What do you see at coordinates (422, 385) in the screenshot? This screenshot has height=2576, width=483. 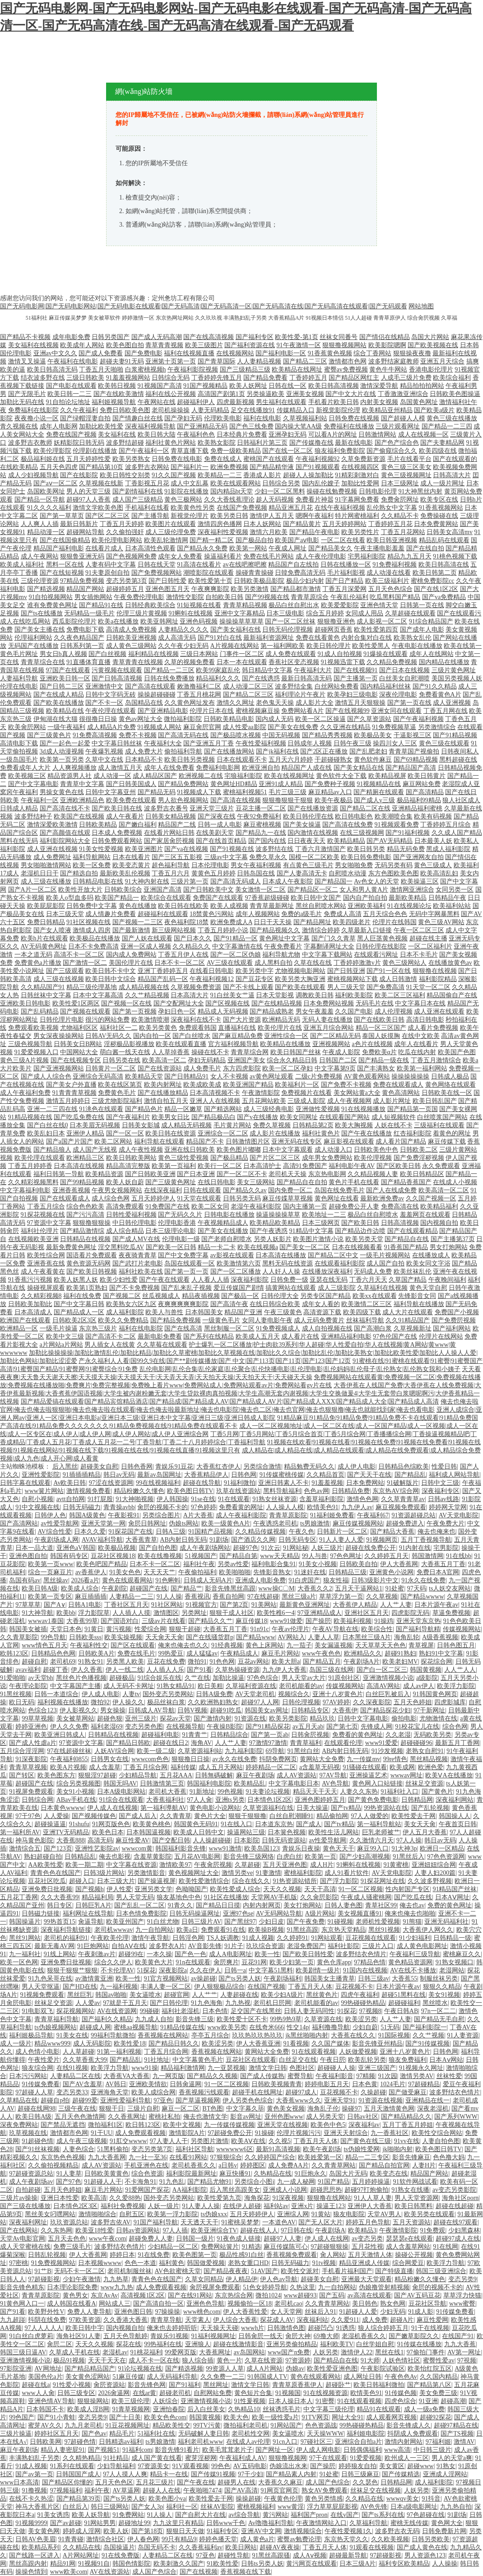 I see `精品拍拍拍网站` at bounding box center [422, 385].